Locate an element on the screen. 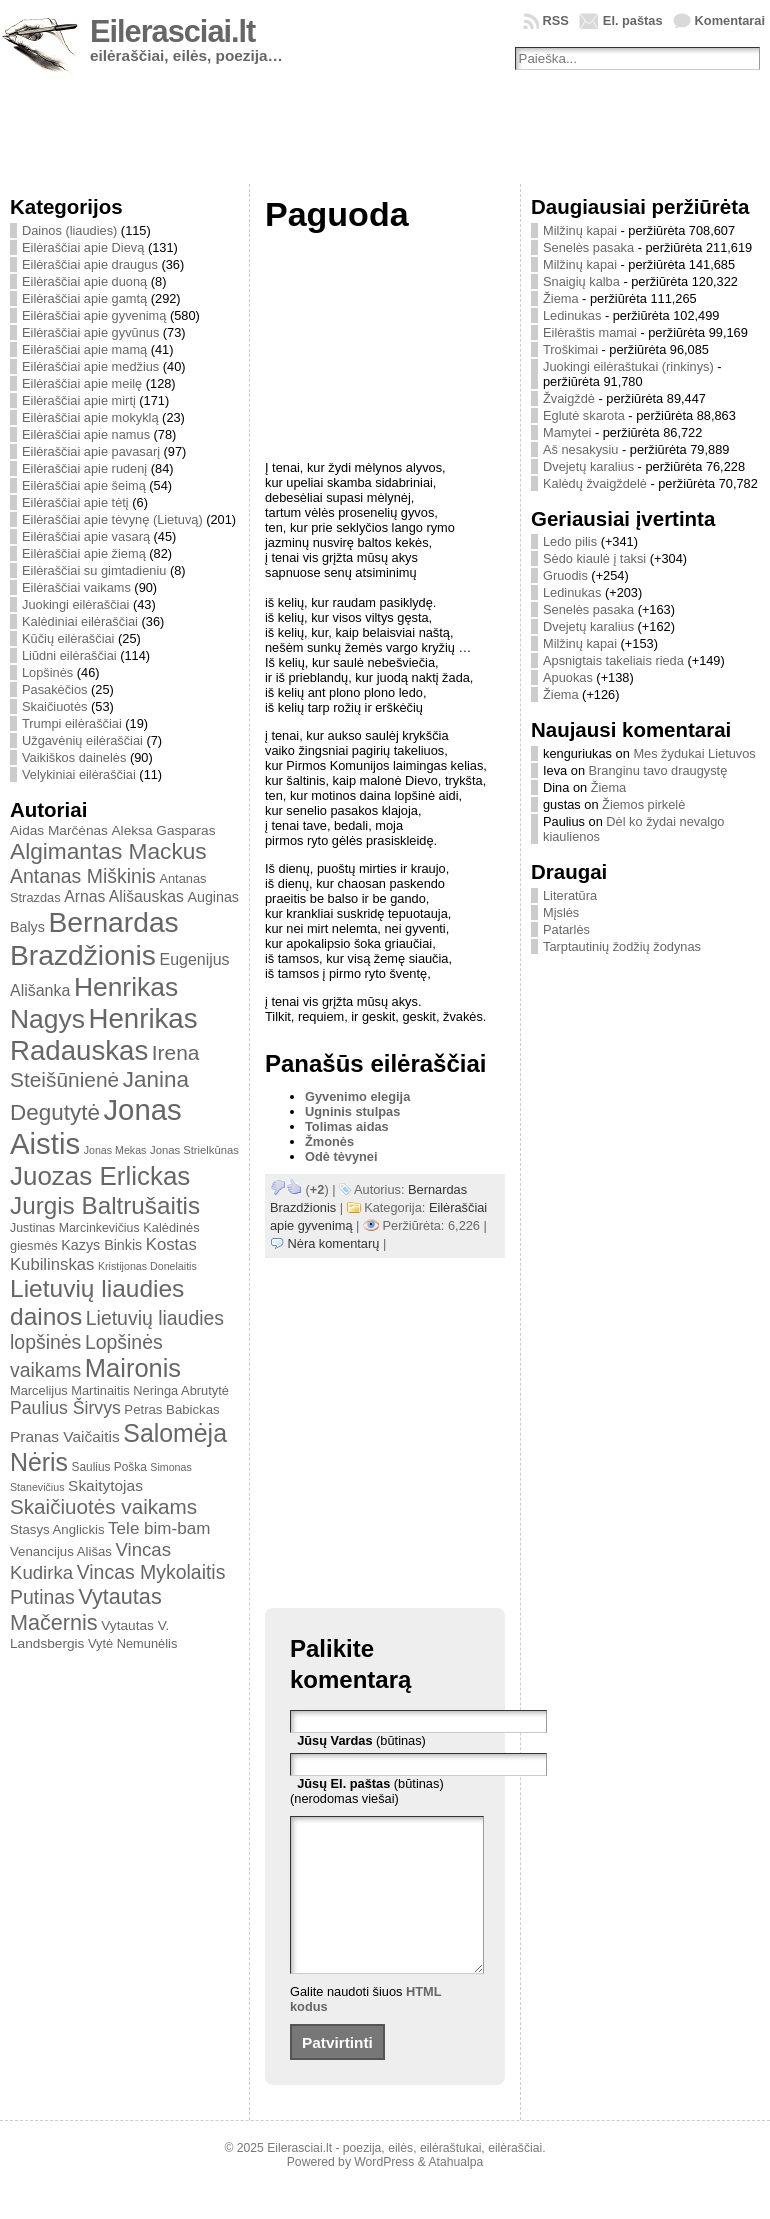 This screenshot has height=2219, width=770. Venancijus Ališas is located at coordinates (61, 1551).